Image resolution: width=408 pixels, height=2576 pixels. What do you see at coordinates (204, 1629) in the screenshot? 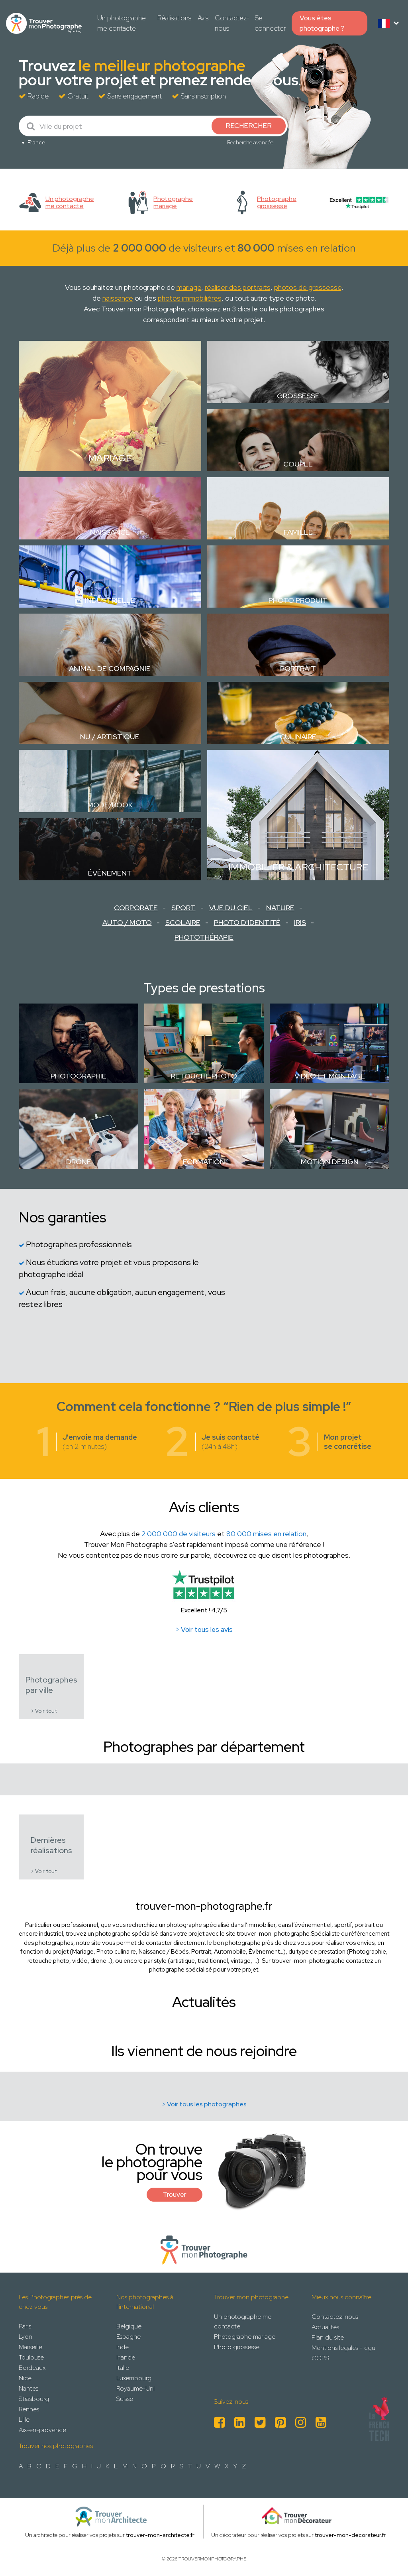
I see `> Voir tous les avis` at bounding box center [204, 1629].